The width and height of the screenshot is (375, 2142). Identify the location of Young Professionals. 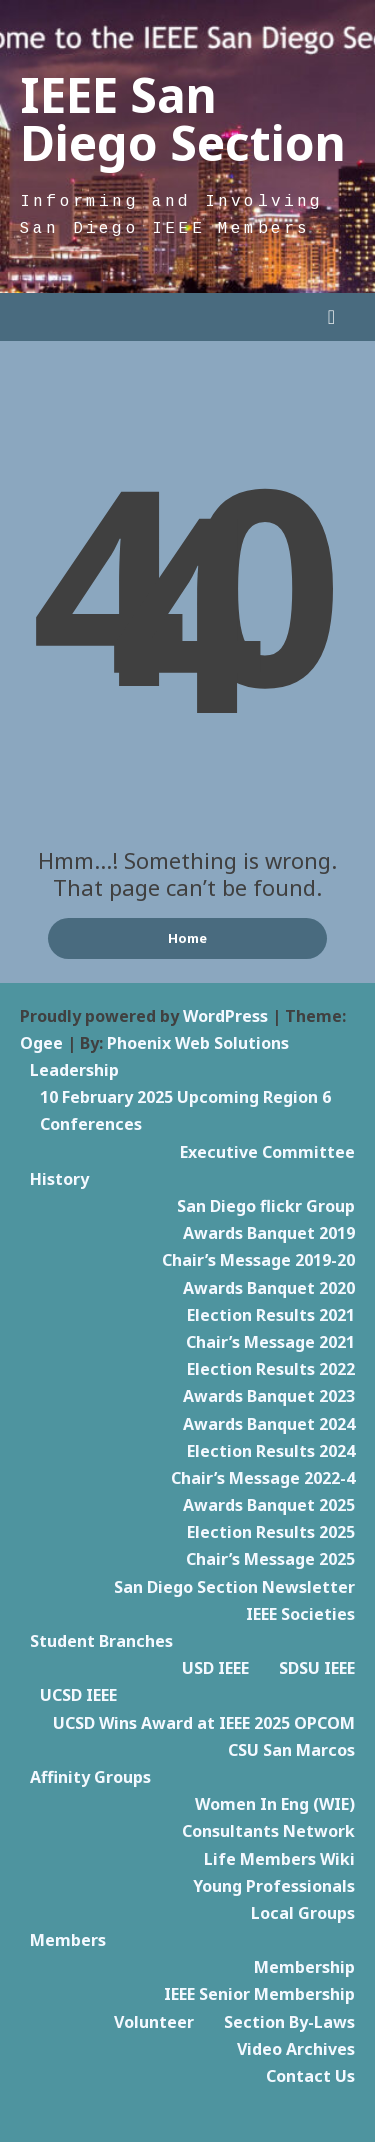
(274, 1886).